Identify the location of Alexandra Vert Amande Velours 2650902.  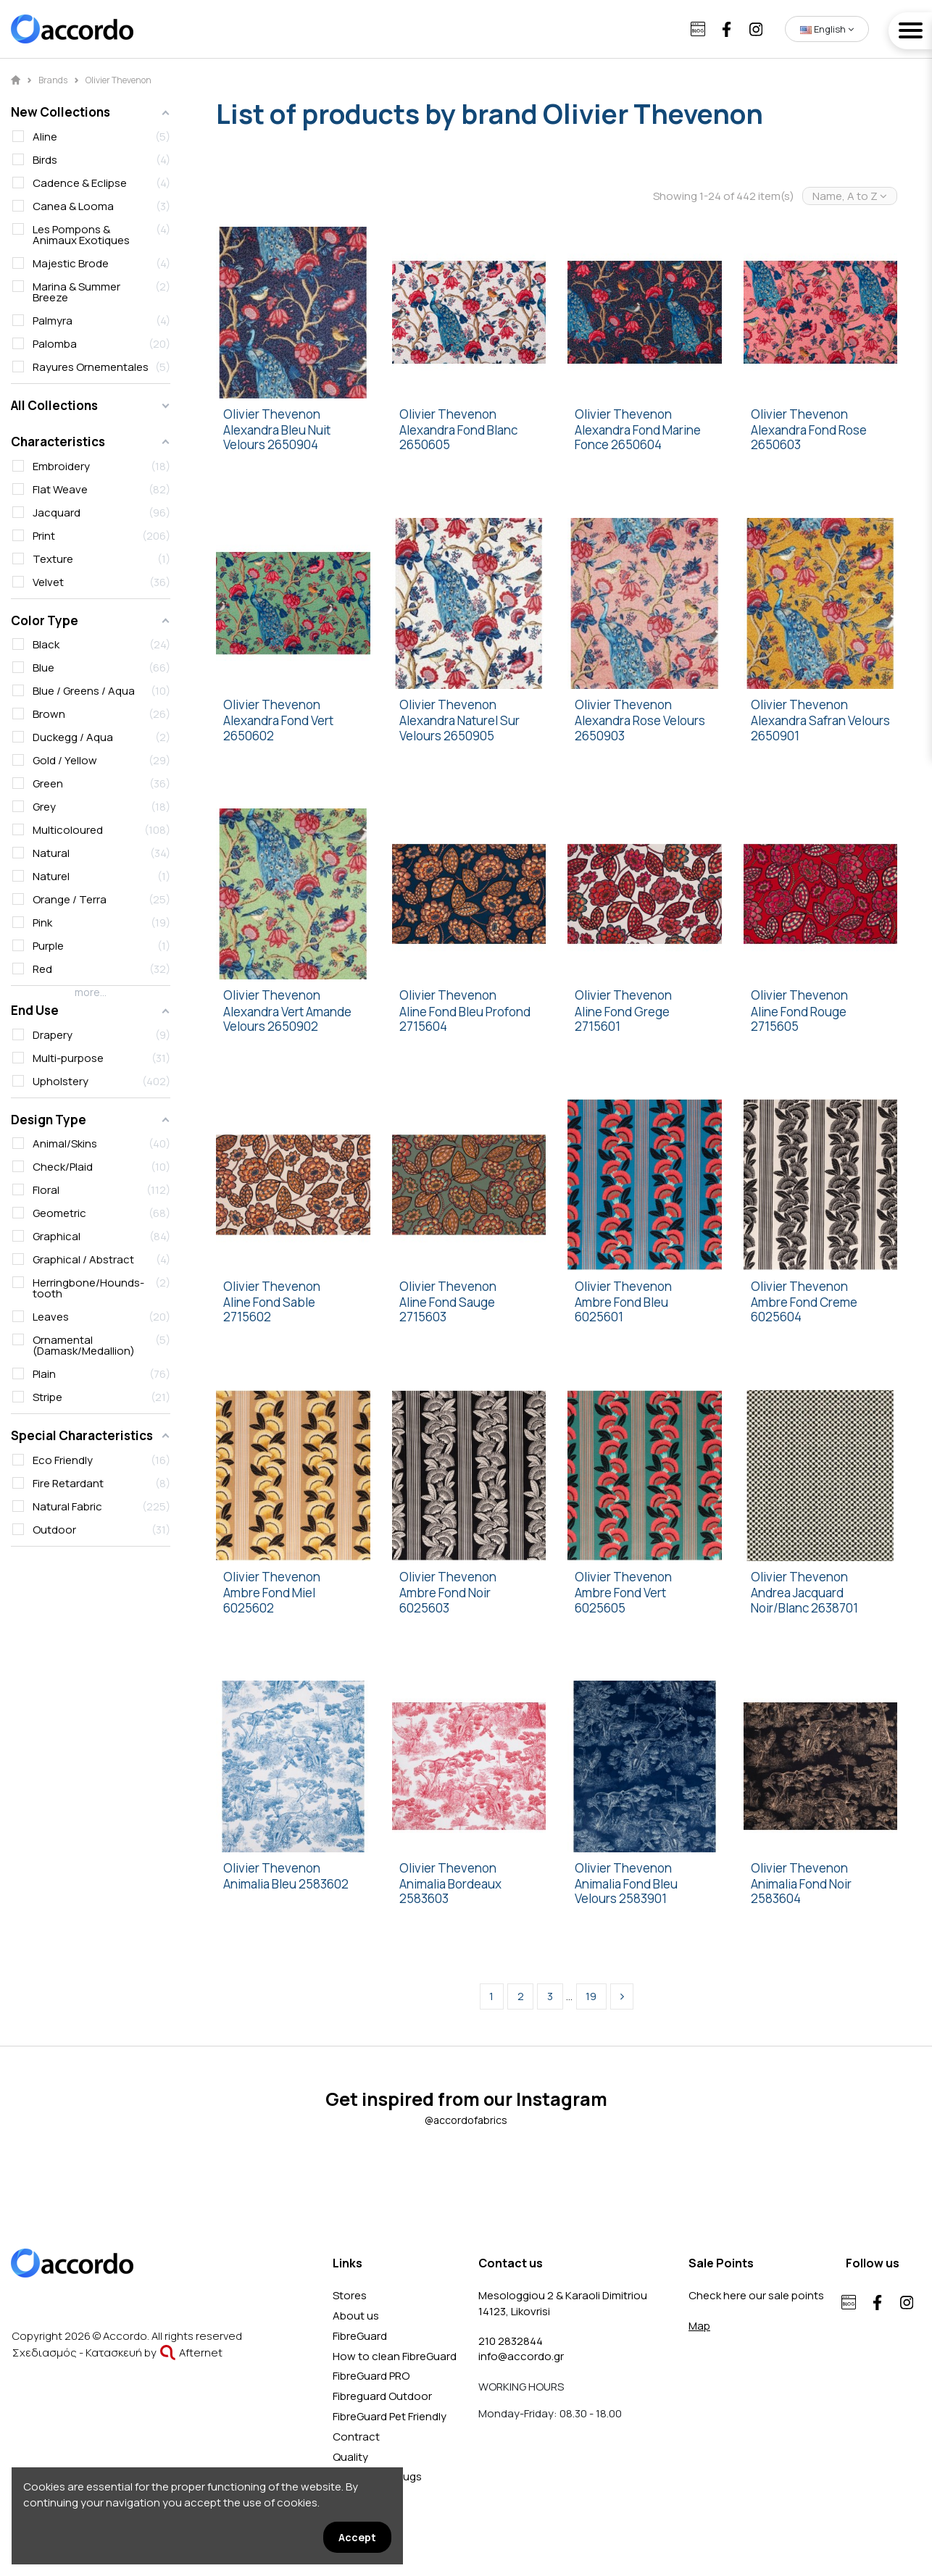
(287, 1019).